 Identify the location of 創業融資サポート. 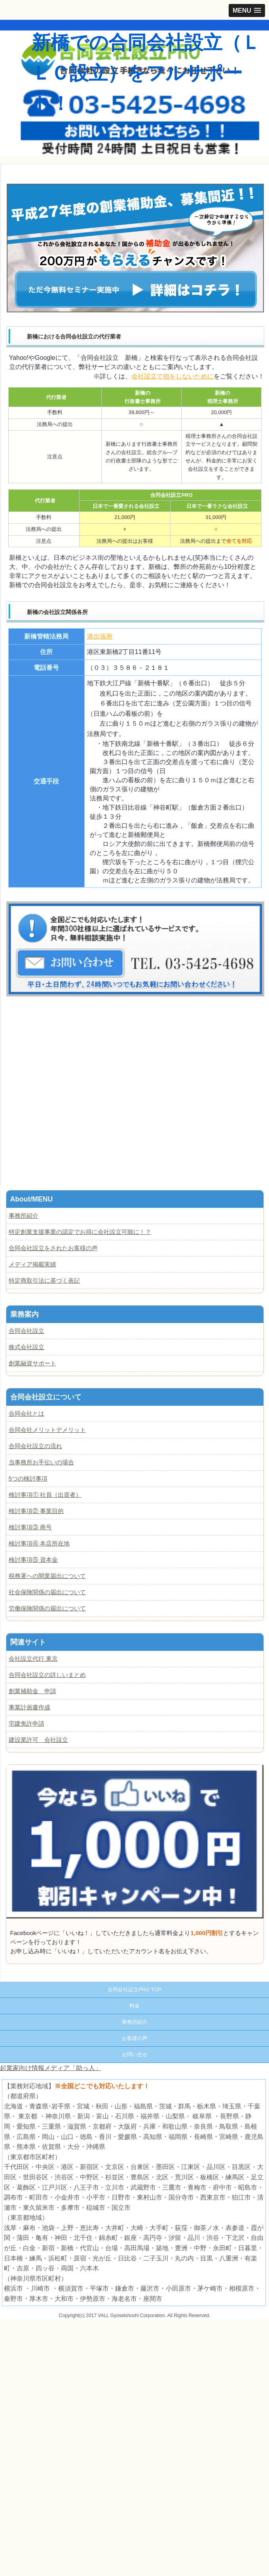
(32, 1363).